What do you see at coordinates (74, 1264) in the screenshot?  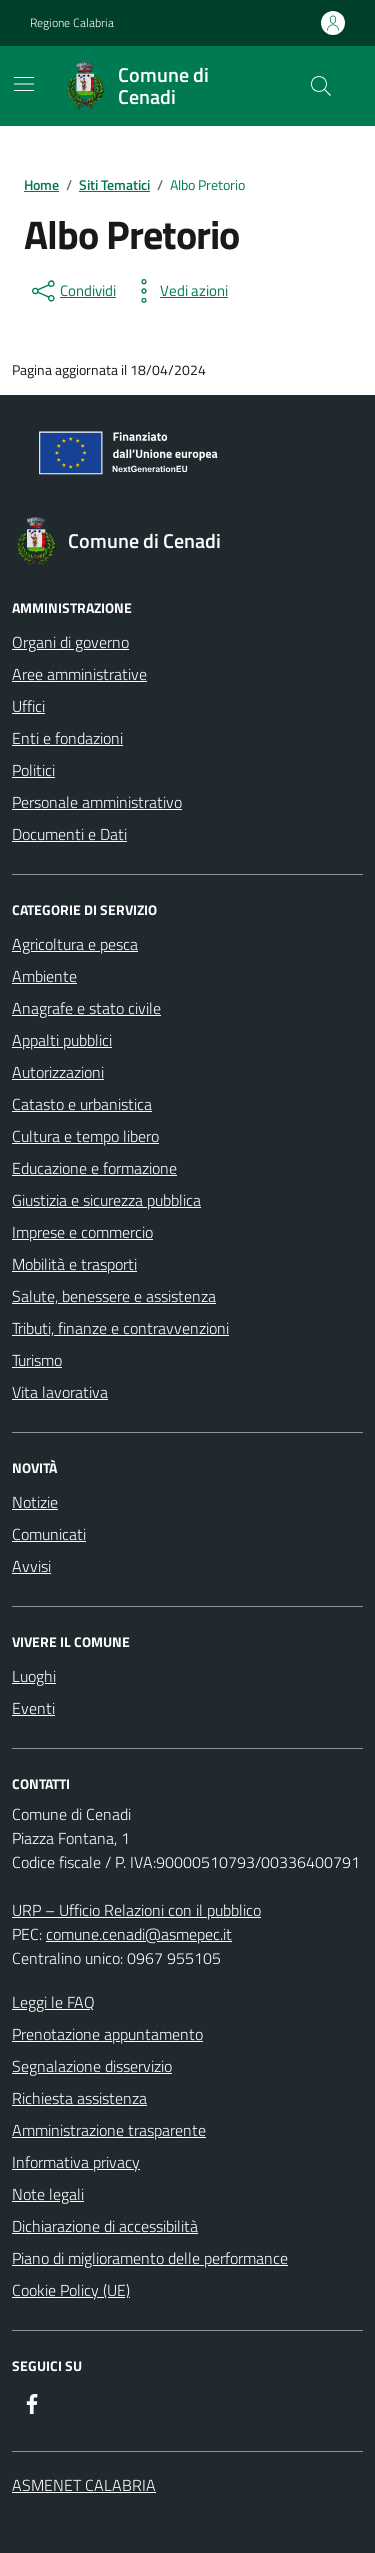 I see `Mobilità e trasporti` at bounding box center [74, 1264].